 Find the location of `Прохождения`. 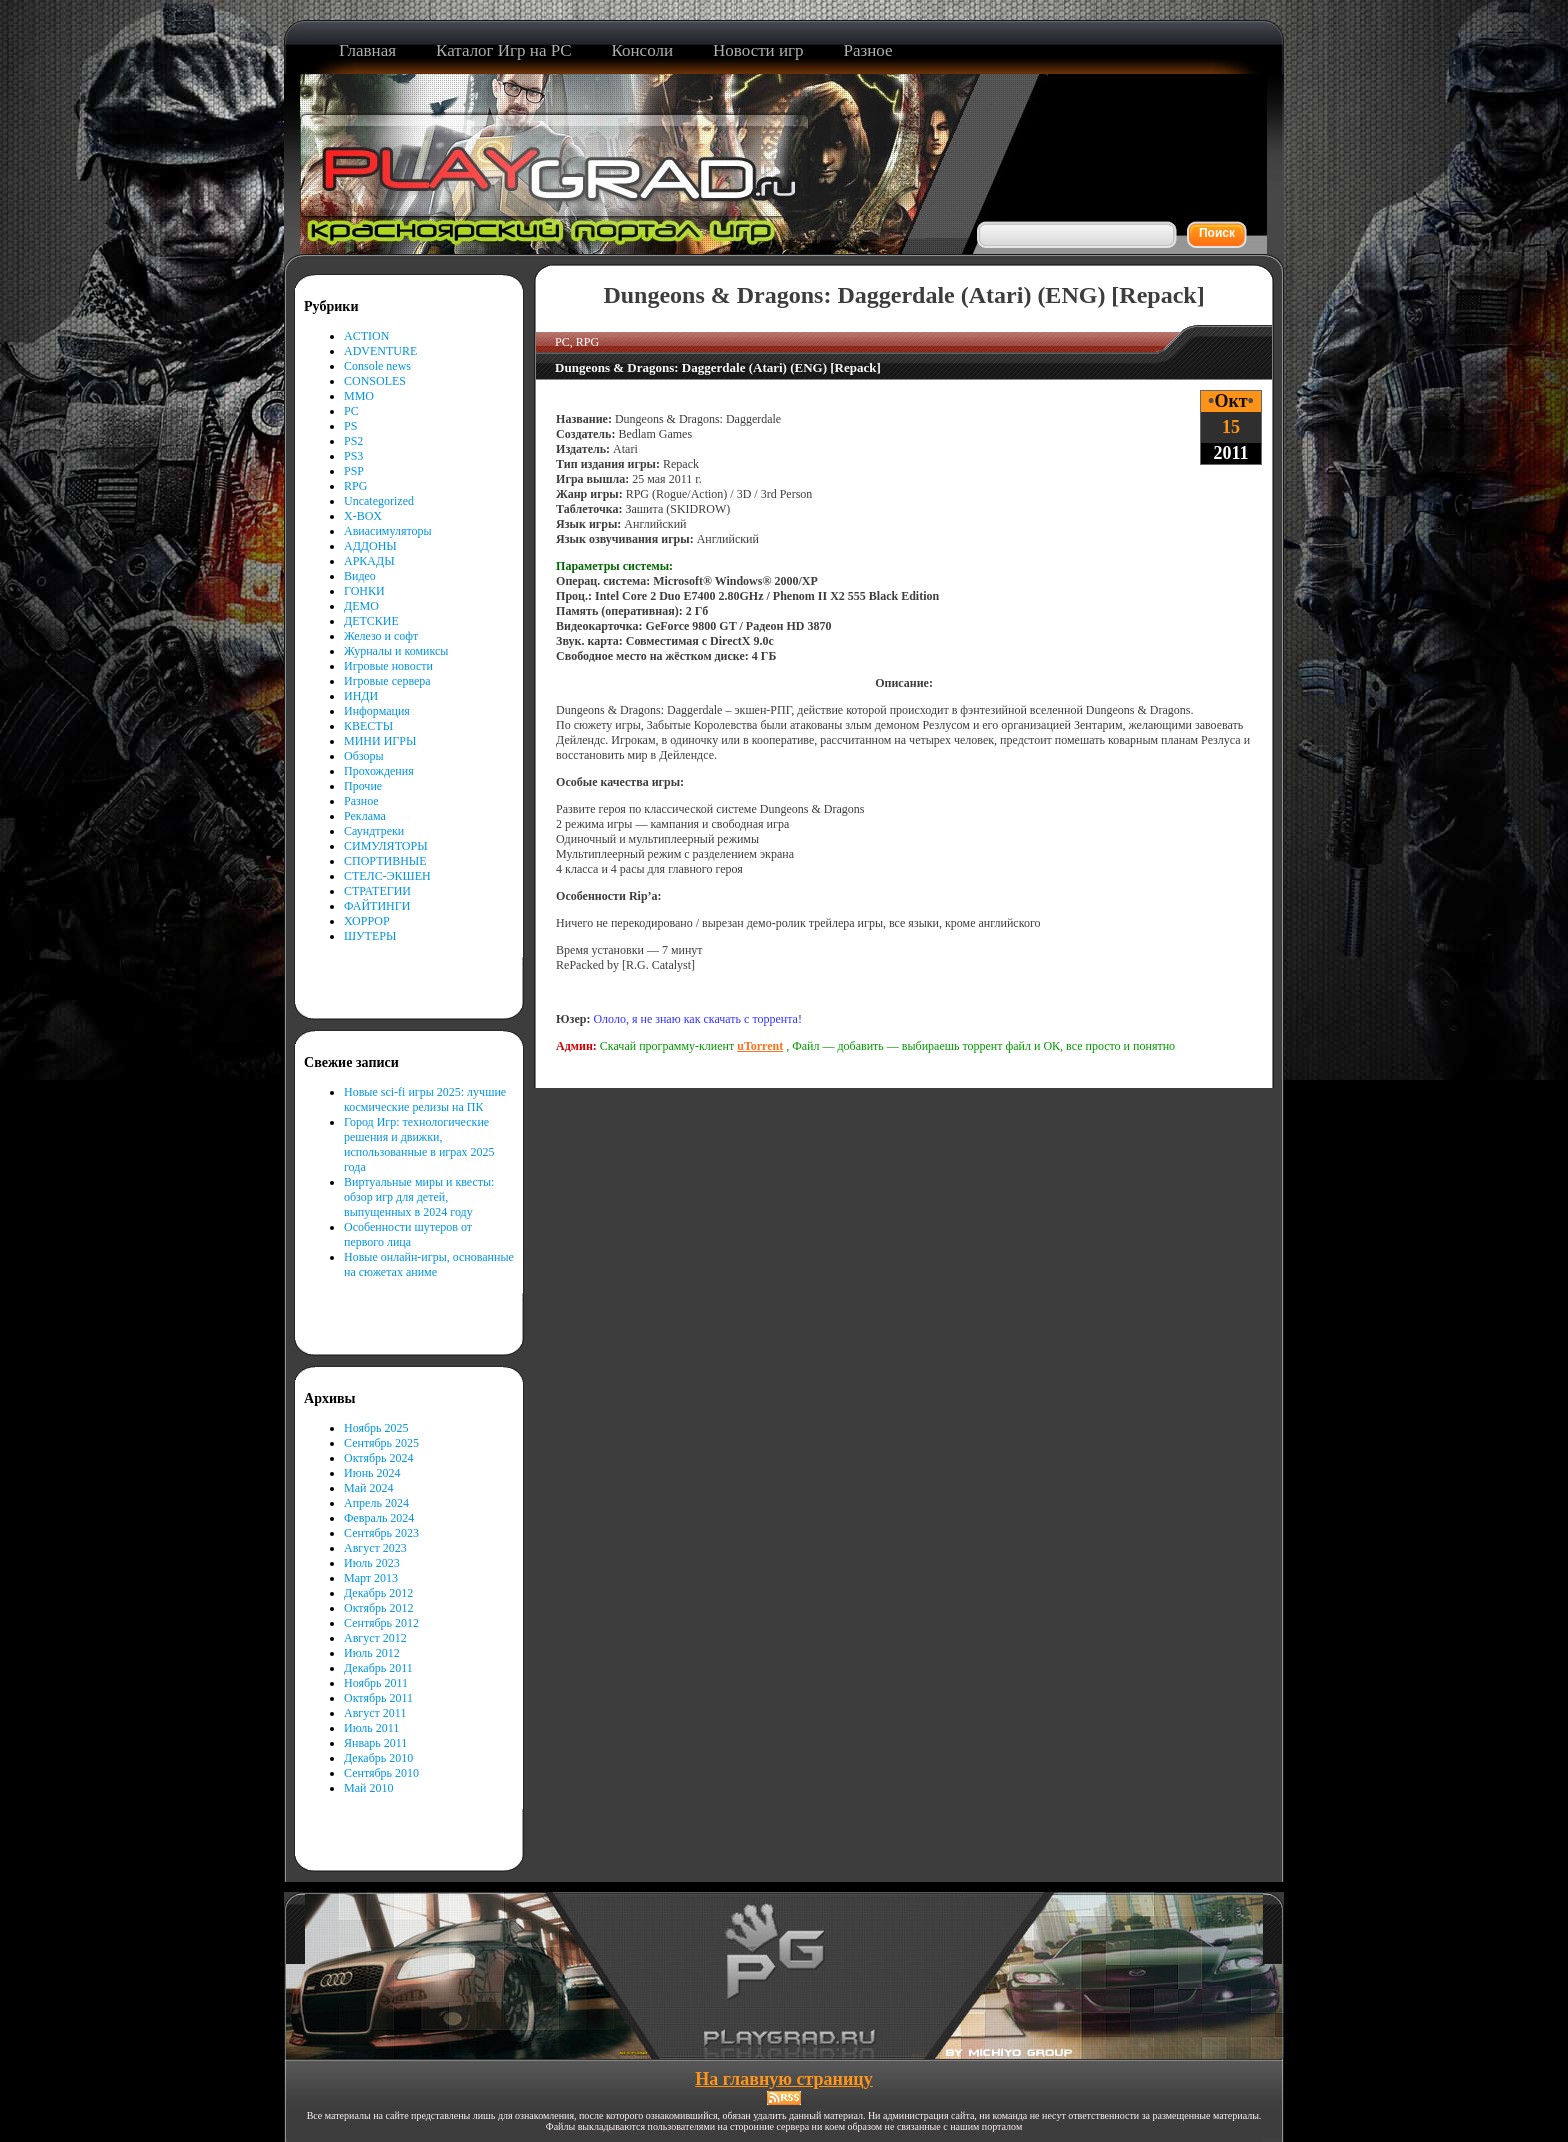

Прохождения is located at coordinates (379, 771).